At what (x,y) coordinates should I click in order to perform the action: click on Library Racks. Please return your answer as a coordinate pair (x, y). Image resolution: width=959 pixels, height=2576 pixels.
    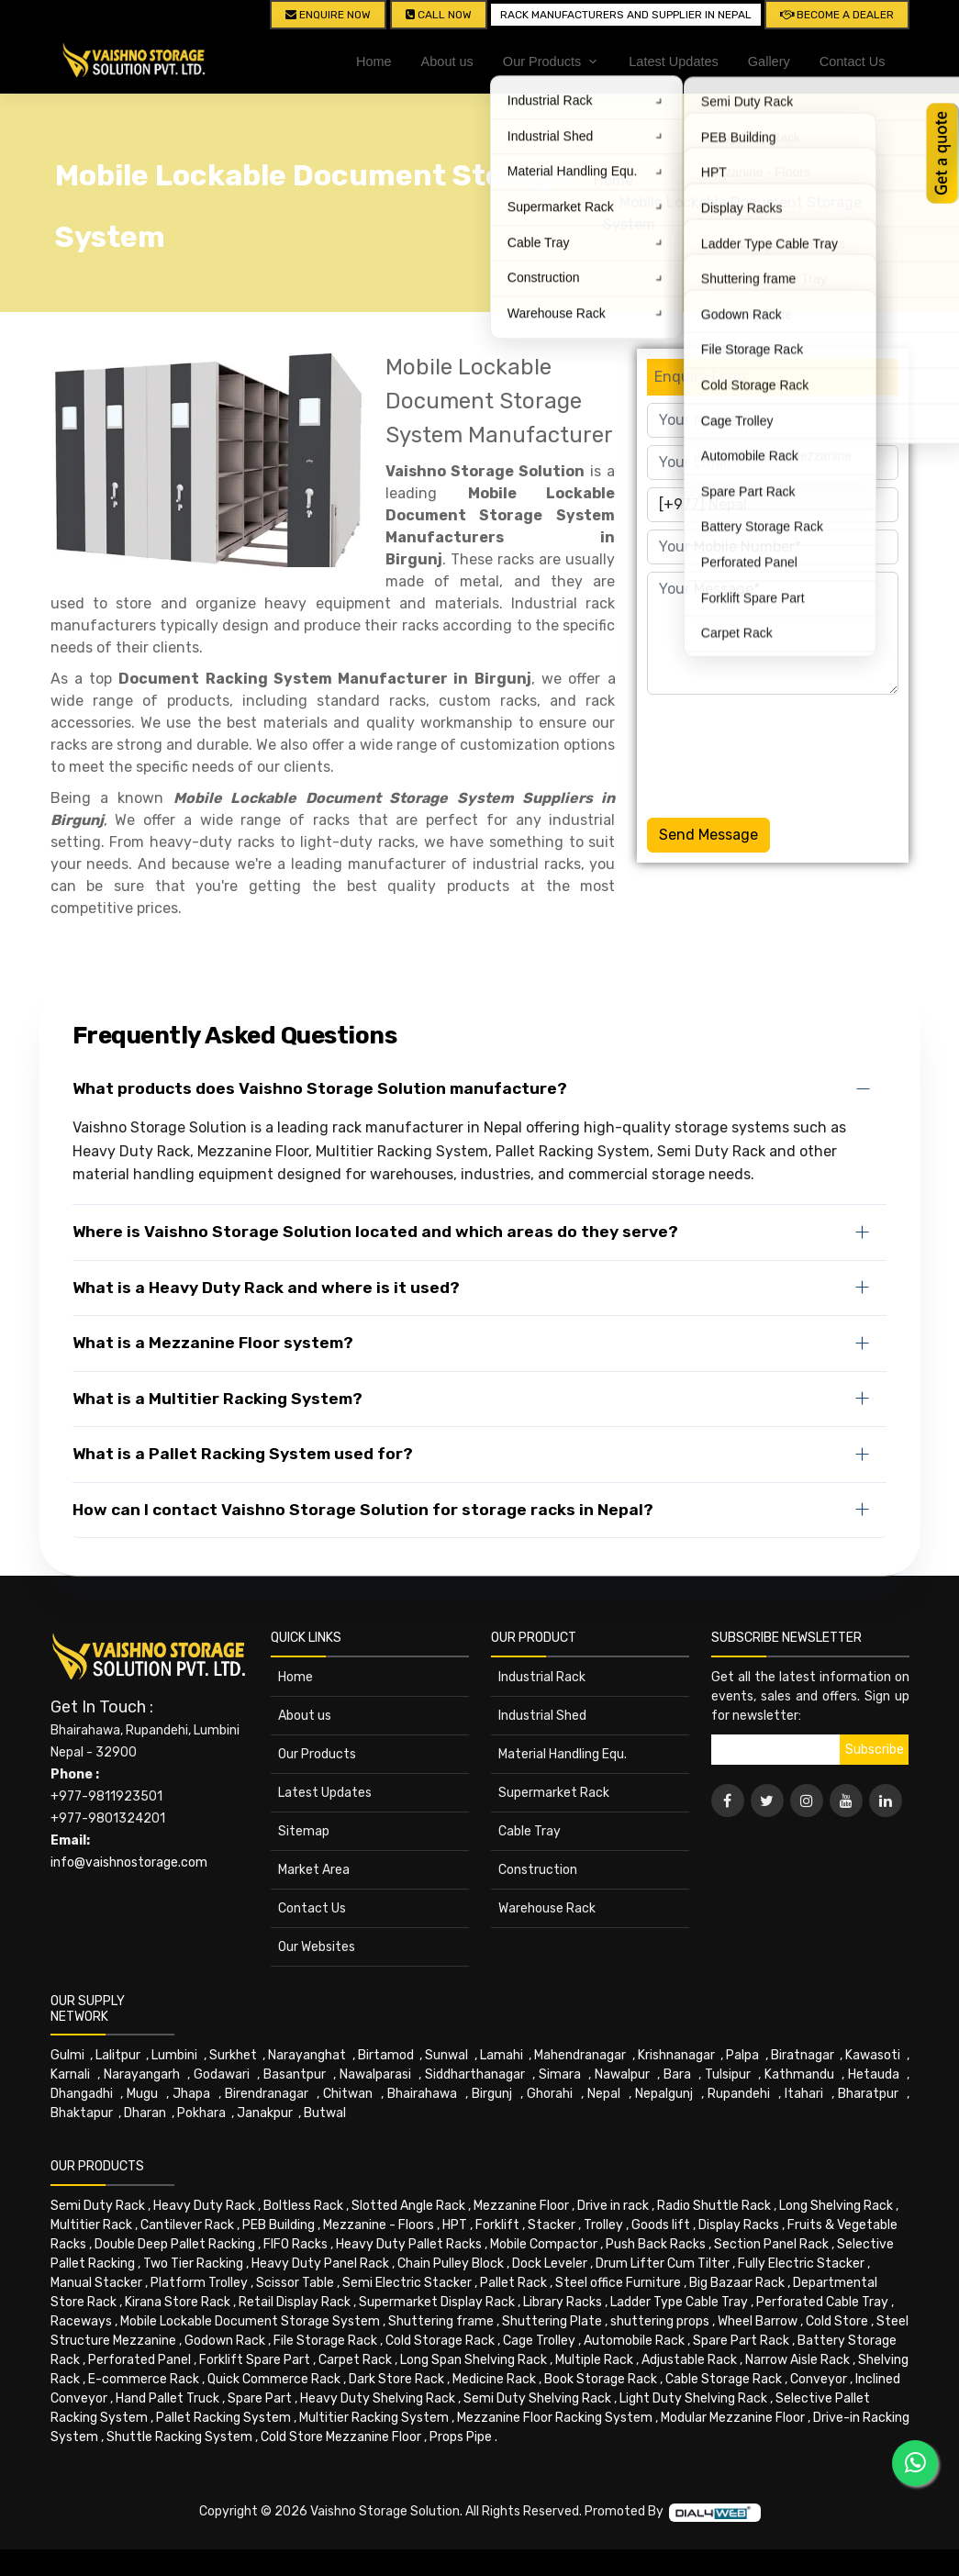
    Looking at the image, I should click on (562, 2302).